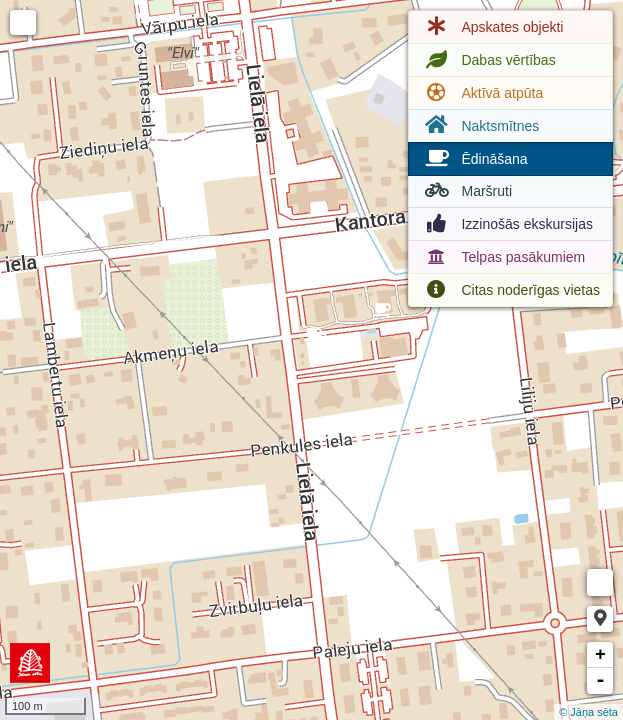 This screenshot has height=720, width=623. I want to click on Dabas vērtības, so click(488, 60).